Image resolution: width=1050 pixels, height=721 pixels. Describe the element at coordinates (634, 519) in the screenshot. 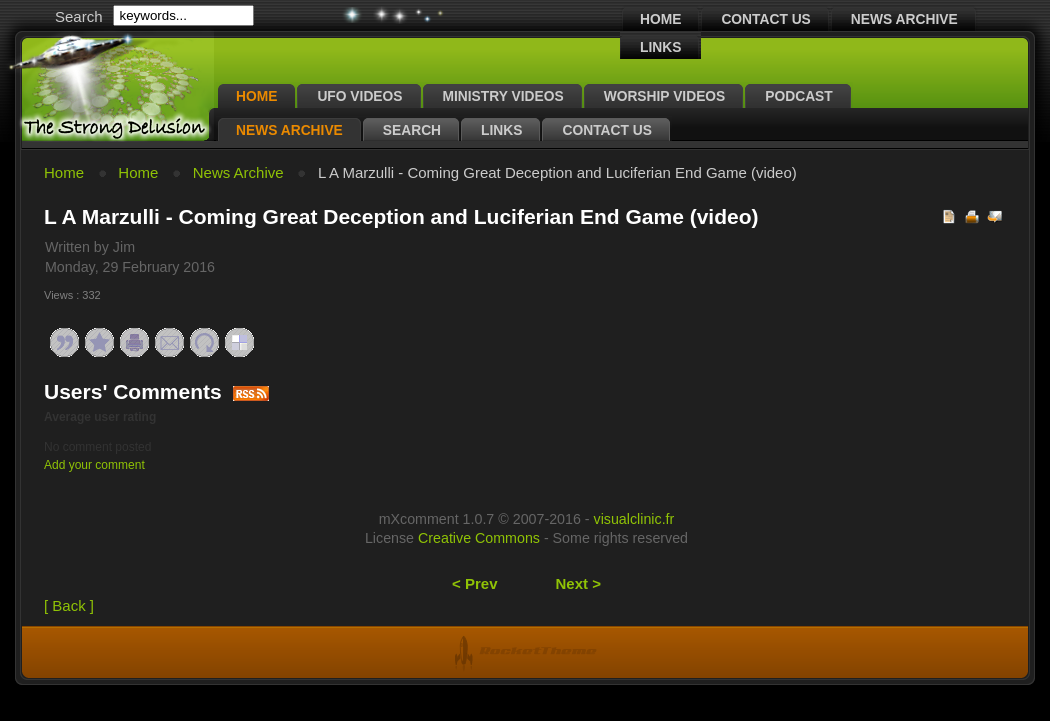

I see `visualclinic.fr` at that location.